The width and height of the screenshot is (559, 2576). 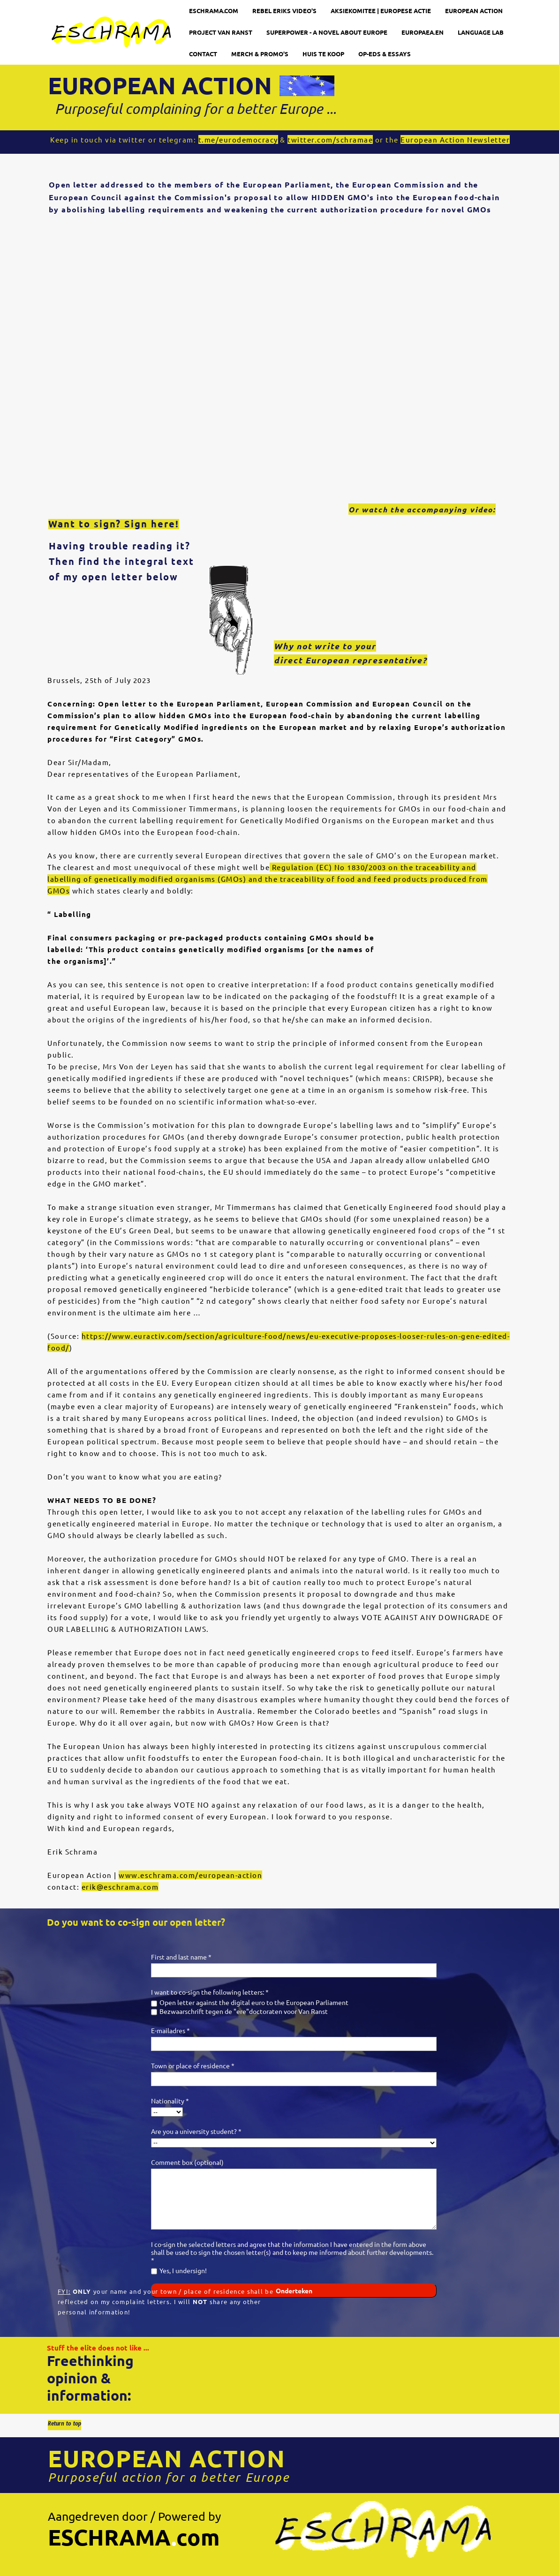 I want to click on Bezwaarschrift tegen de "ere"doctoraten voor Van Ranst, so click(x=243, y=2011).